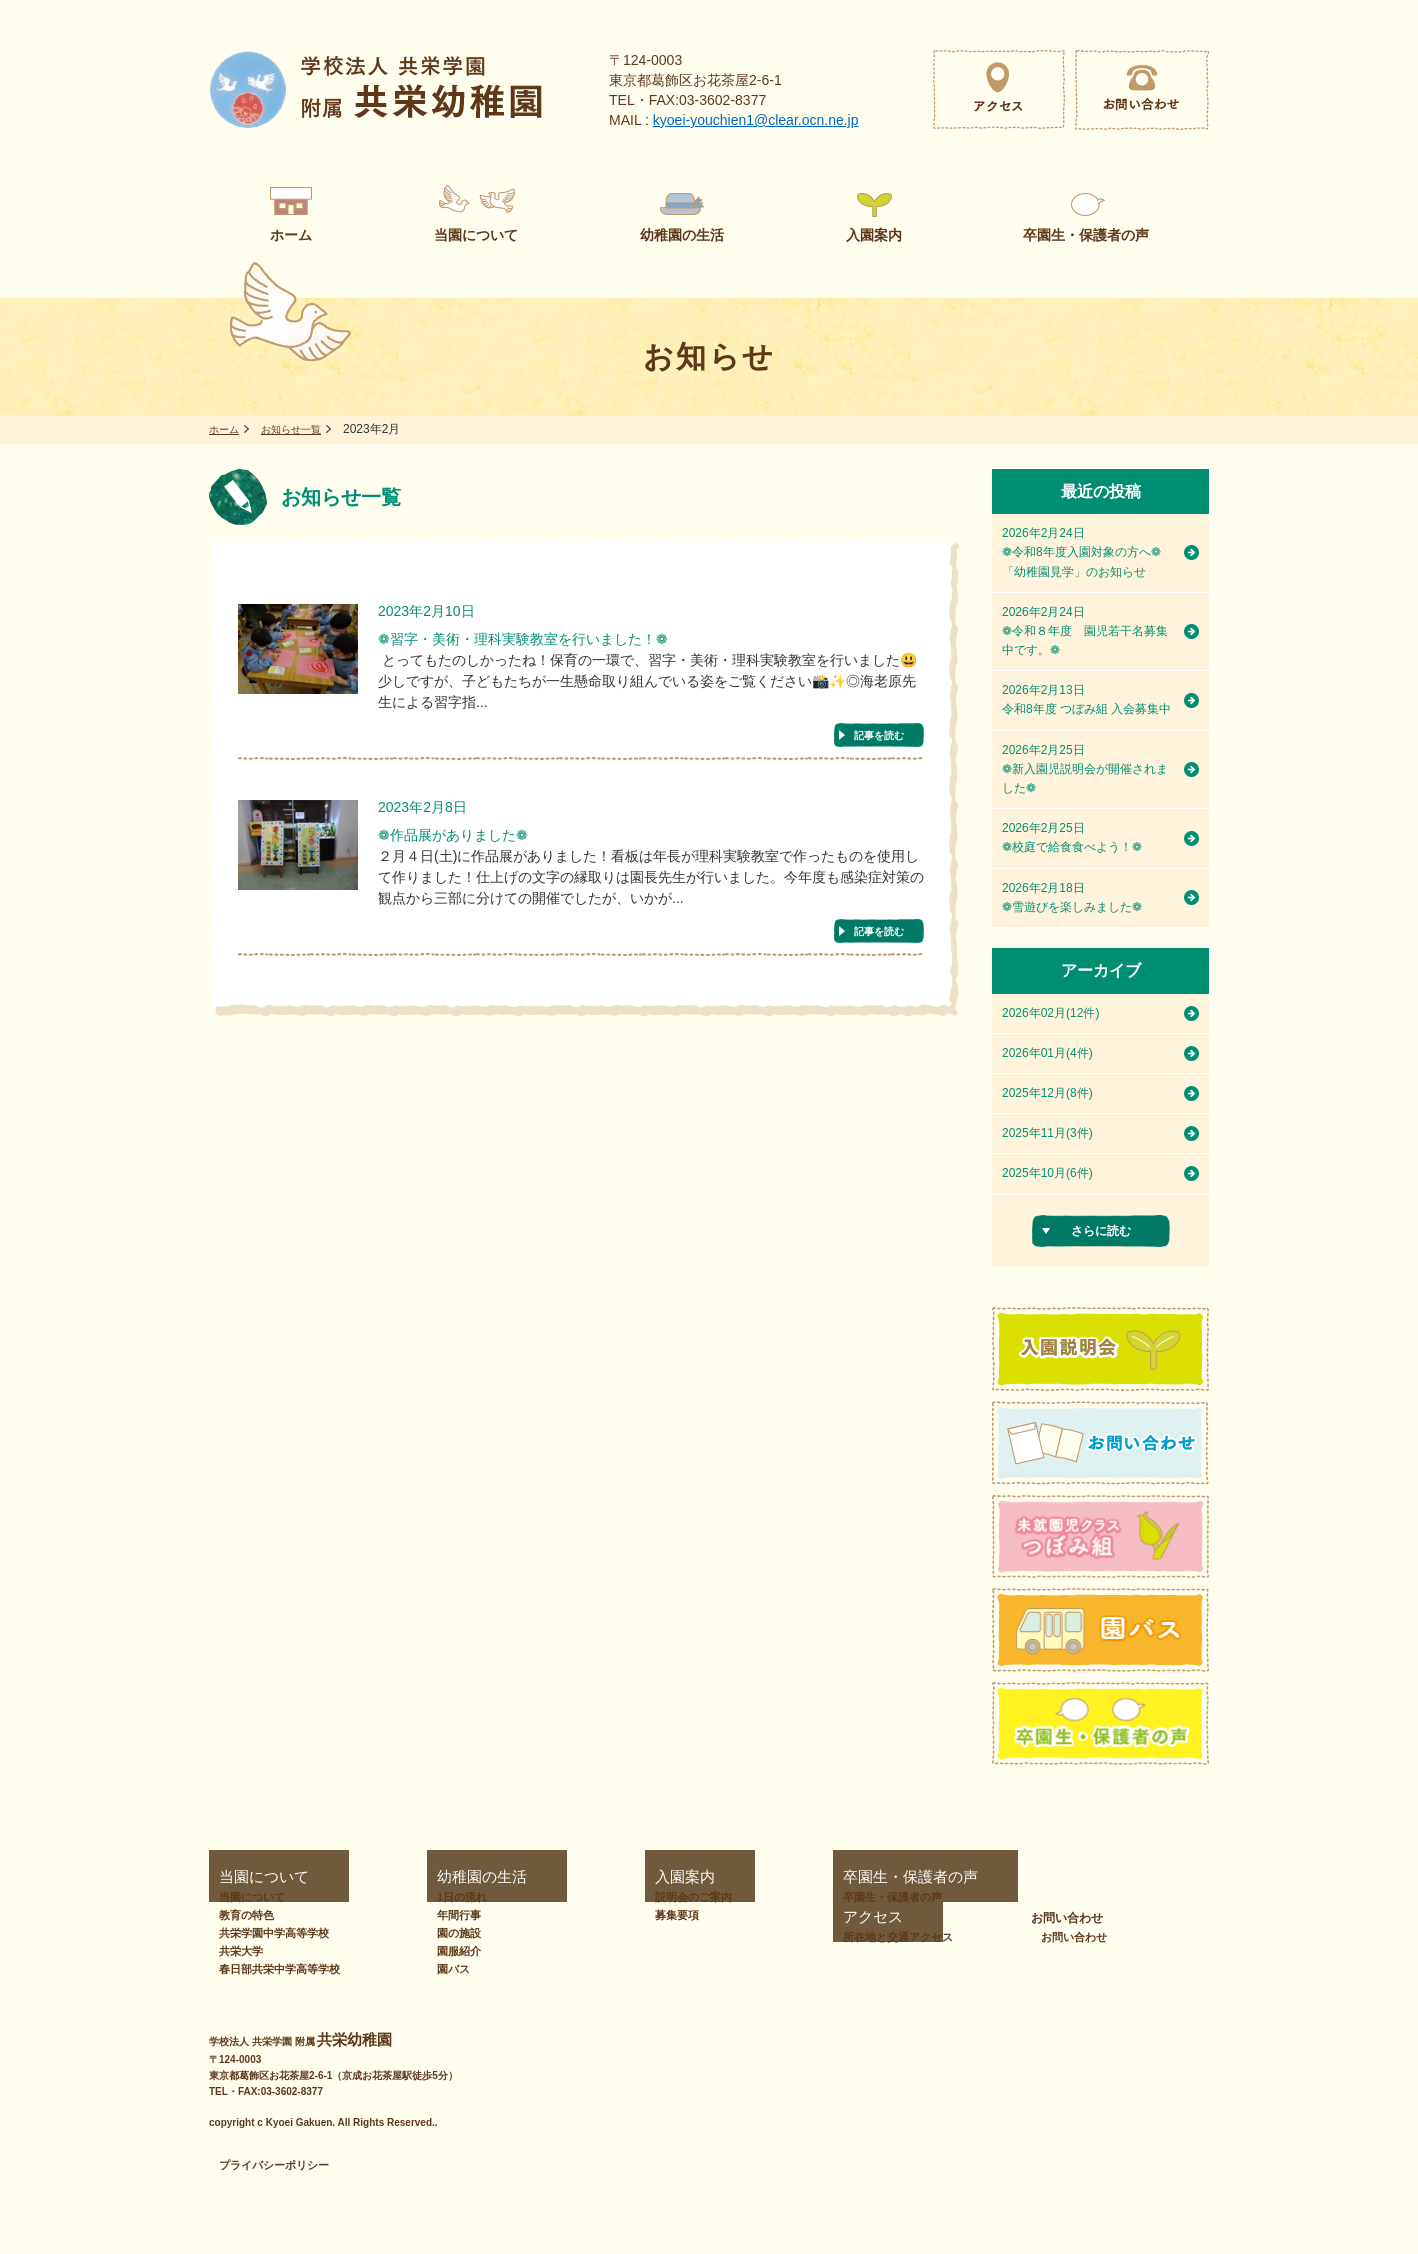 Image resolution: width=1418 pixels, height=2254 pixels. What do you see at coordinates (592, 1877) in the screenshot?
I see `入園案内` at bounding box center [592, 1877].